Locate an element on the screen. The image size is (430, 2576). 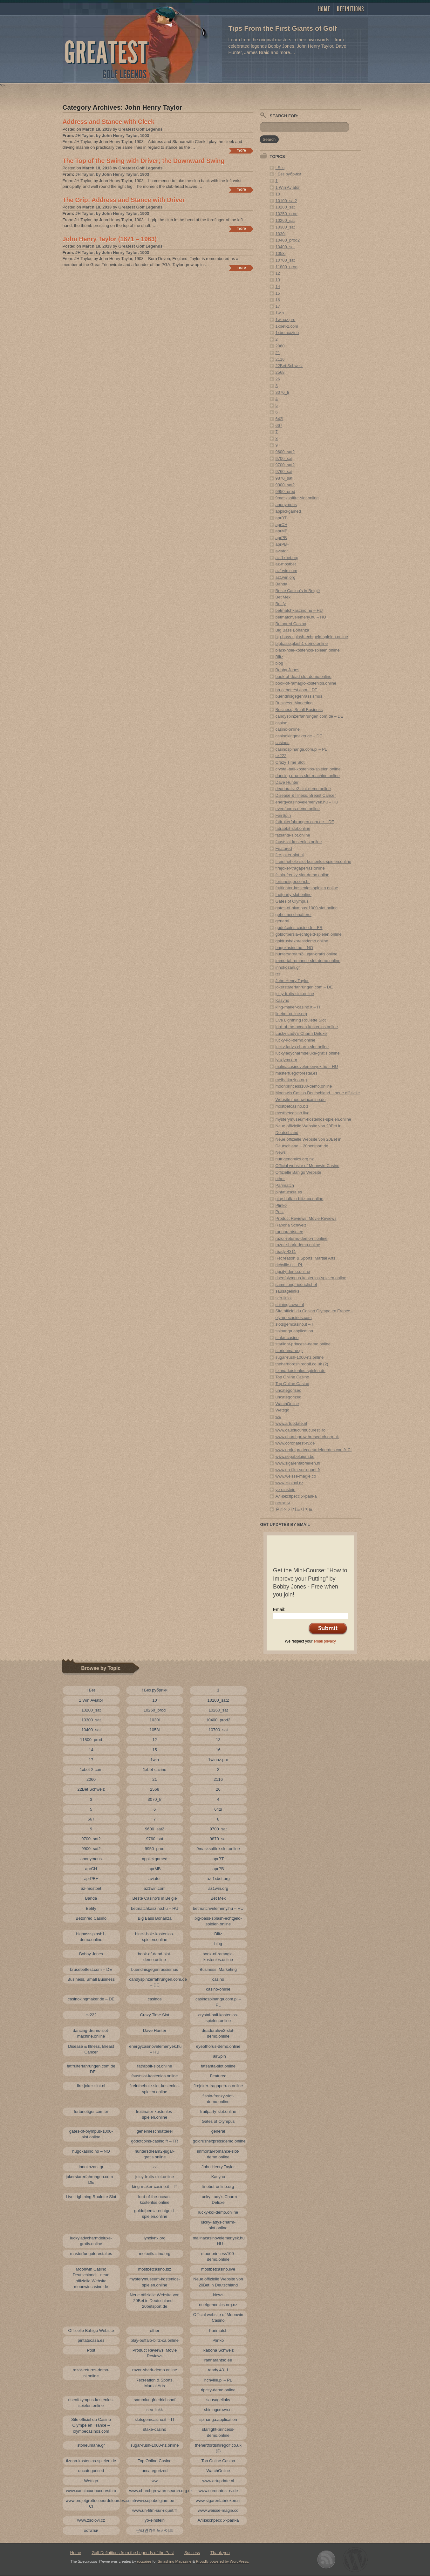
1030i is located at coordinates (281, 233).